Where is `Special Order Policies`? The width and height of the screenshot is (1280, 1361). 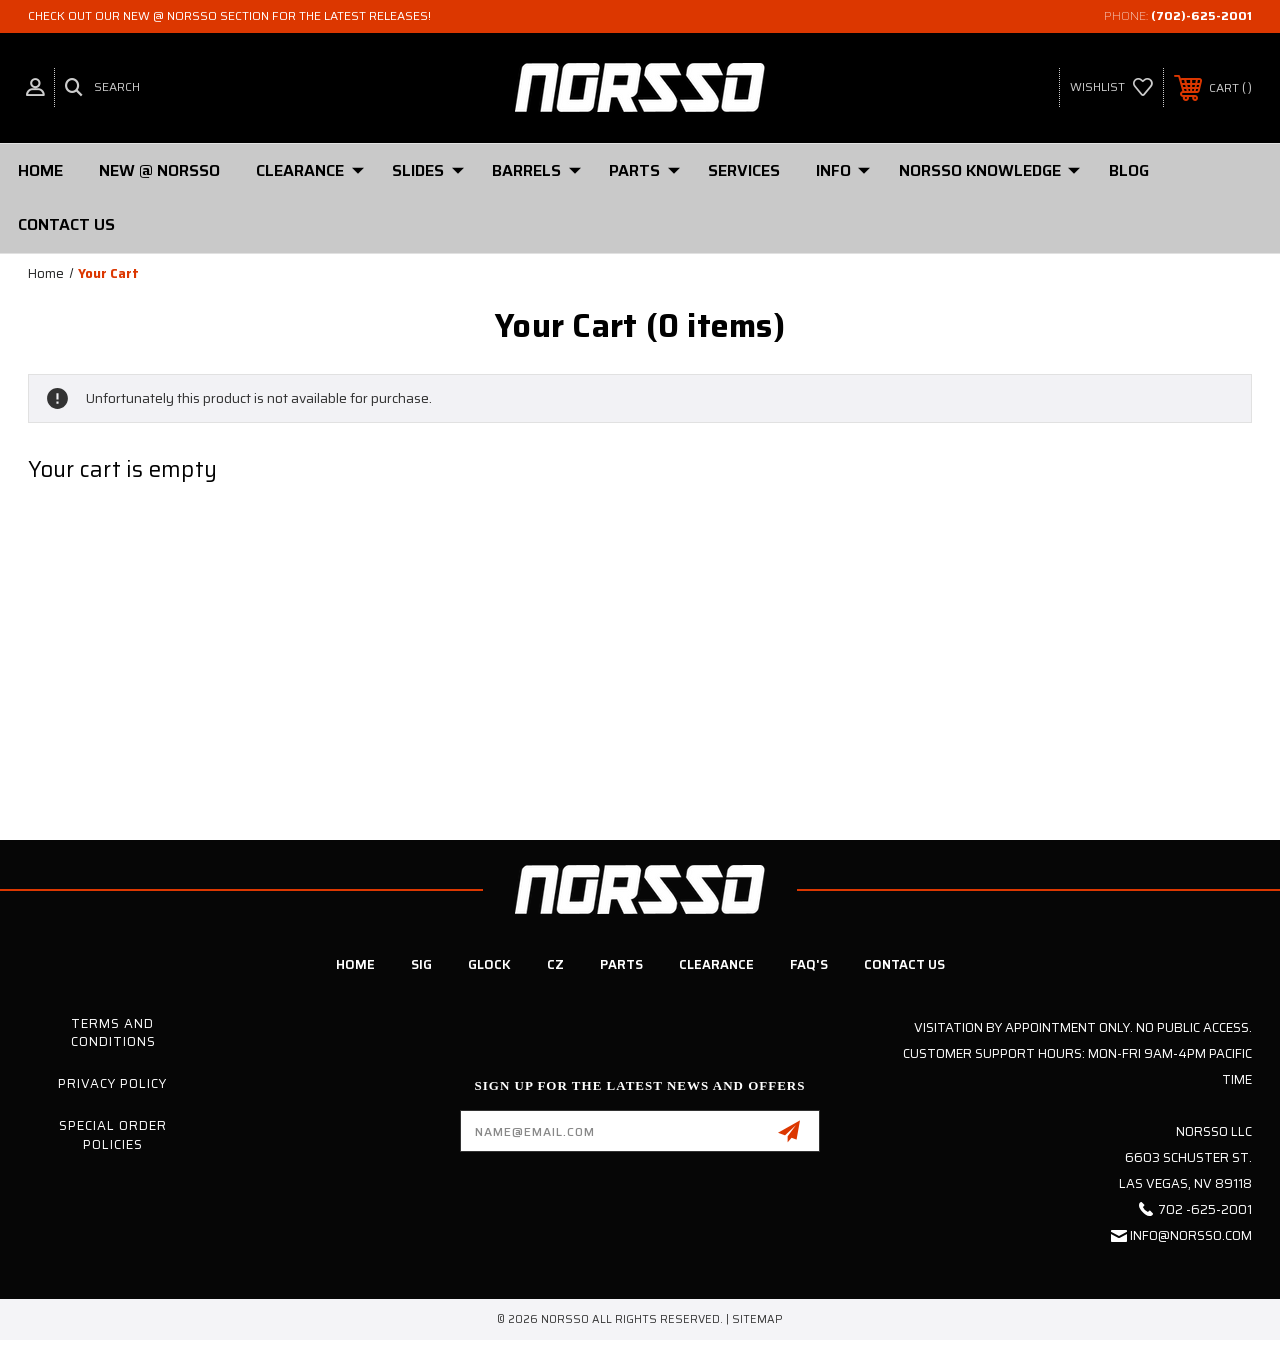
Special Order Policies is located at coordinates (113, 1134).